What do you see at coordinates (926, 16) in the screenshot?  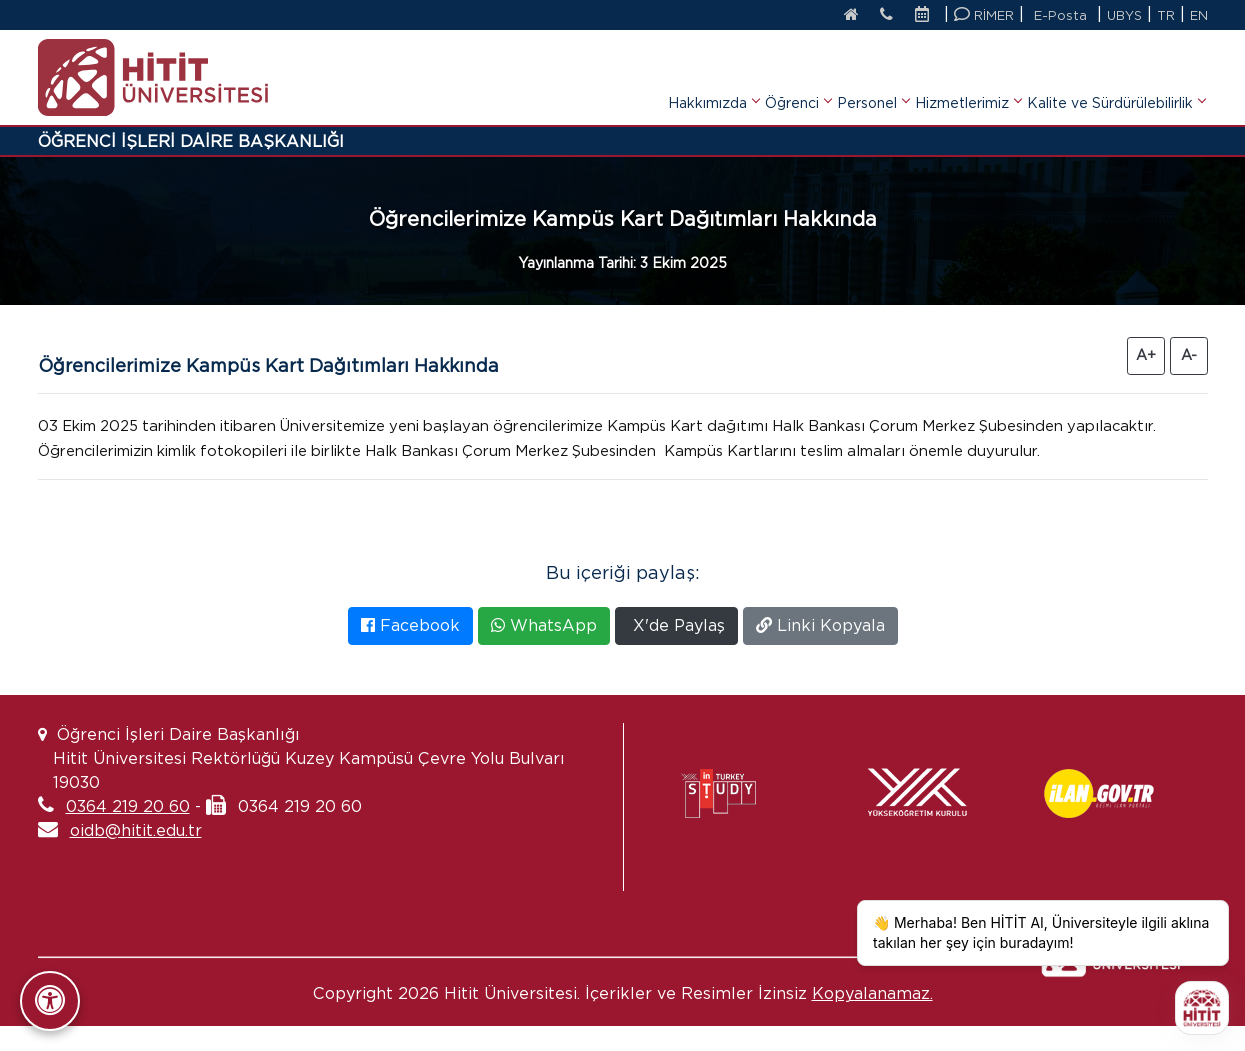 I see `[Etkinlik Takvimi]` at bounding box center [926, 16].